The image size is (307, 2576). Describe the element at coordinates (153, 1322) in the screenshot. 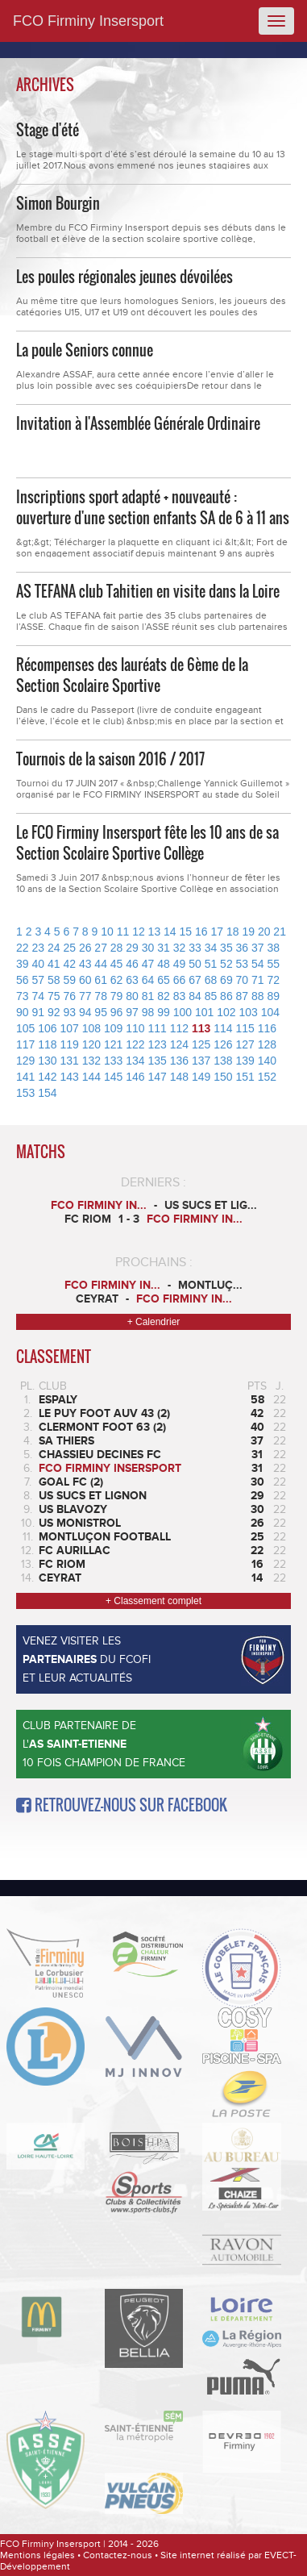

I see `+ Calendrier` at that location.